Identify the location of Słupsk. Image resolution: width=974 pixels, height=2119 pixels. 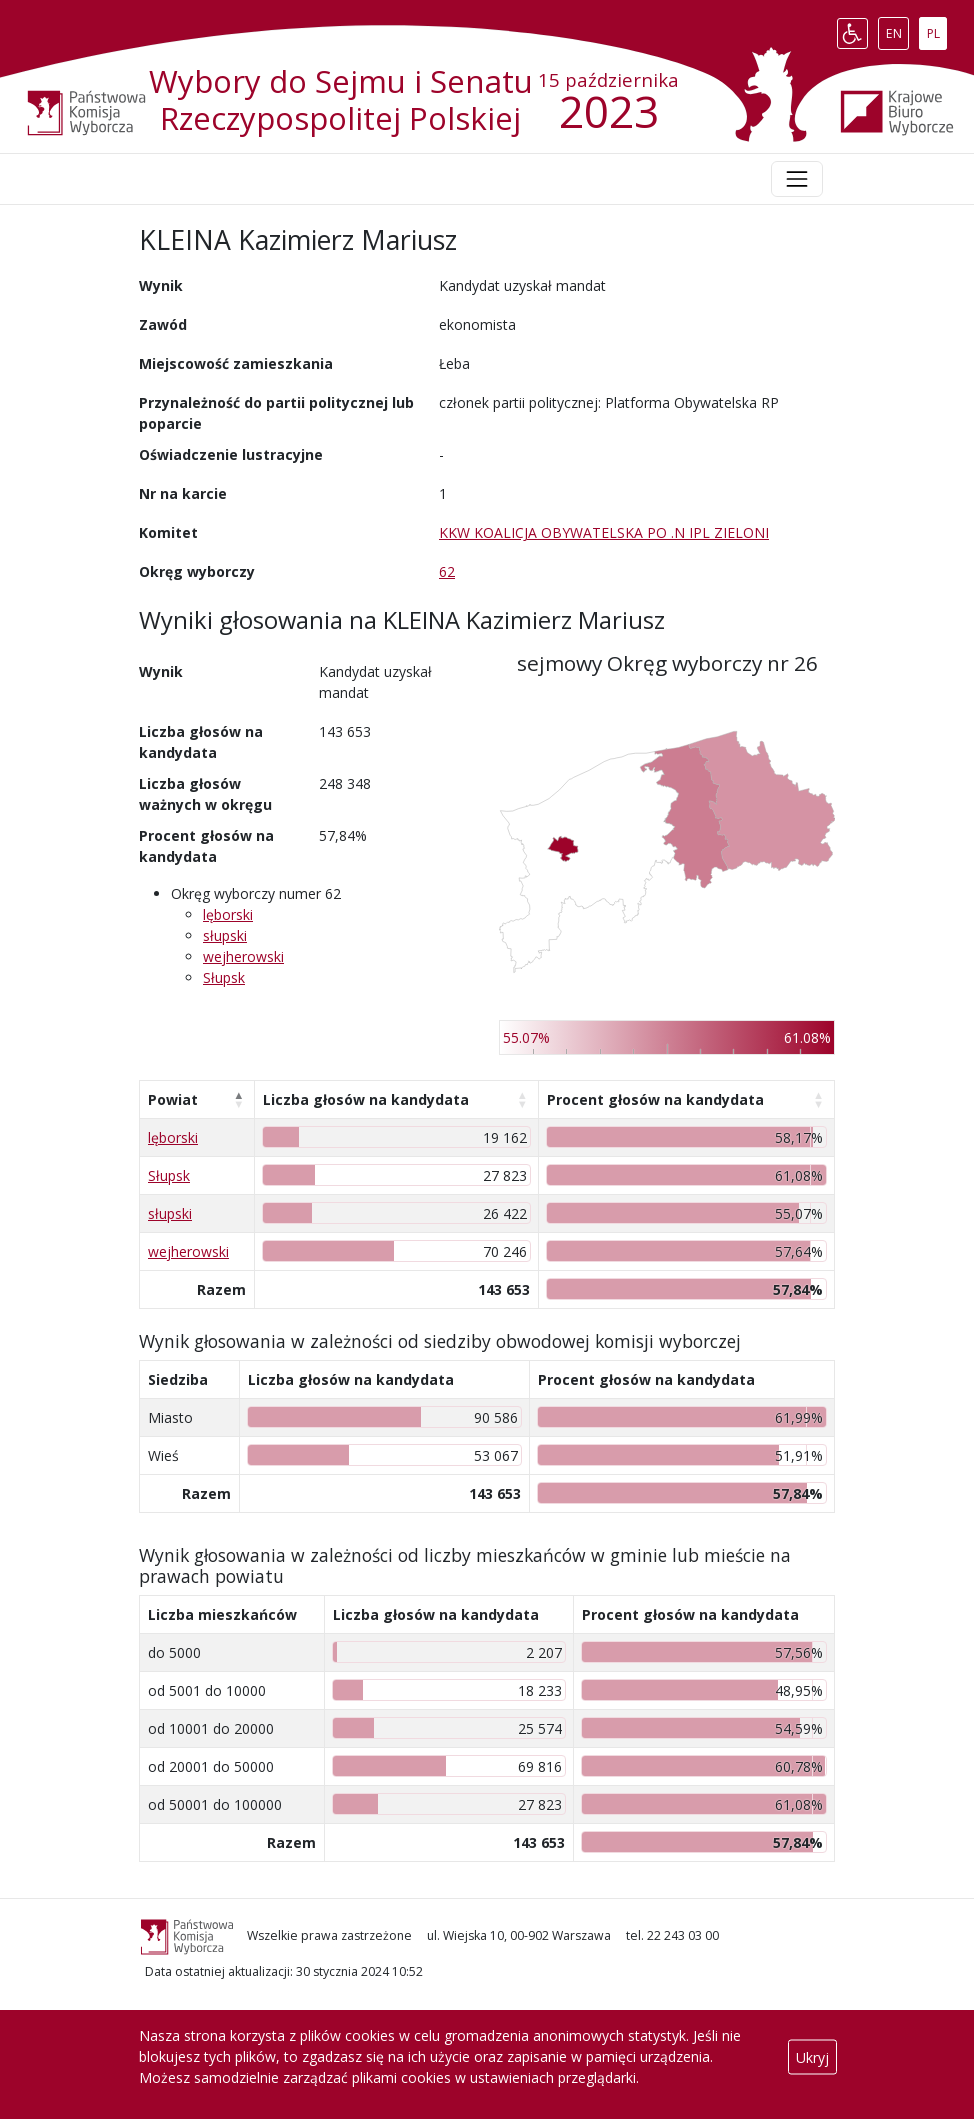
(224, 977).